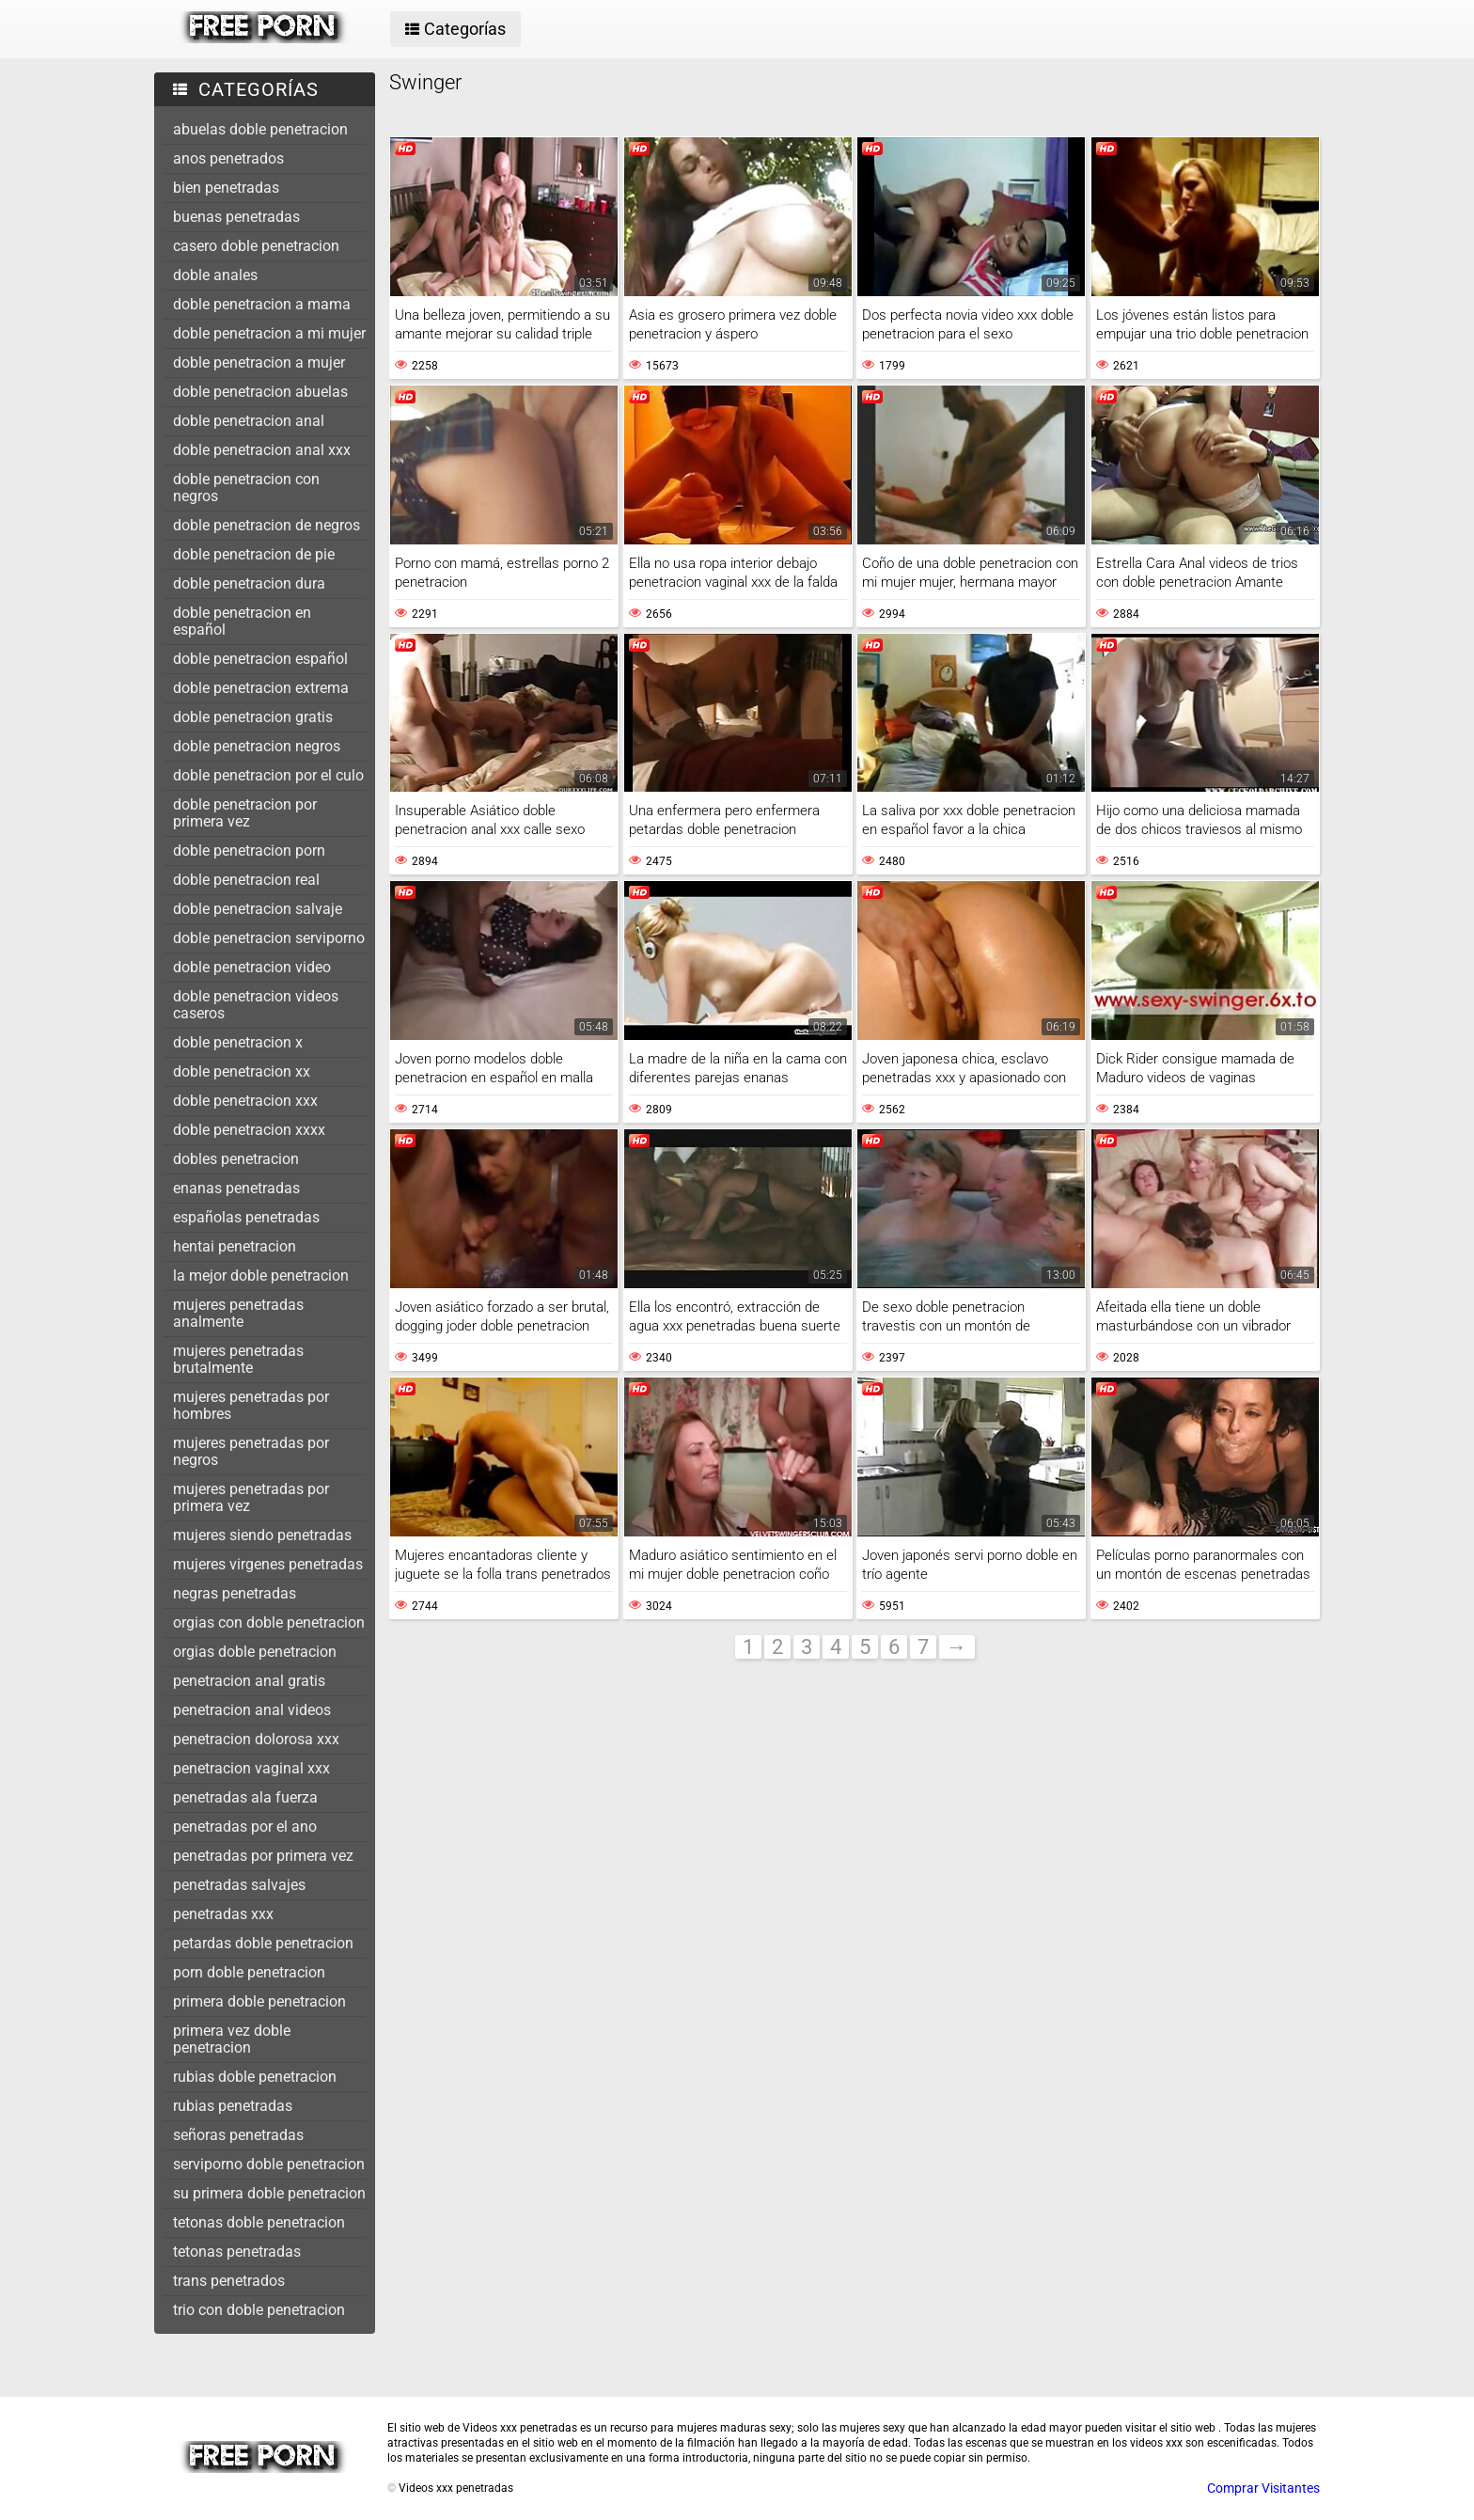 Image resolution: width=1474 pixels, height=2520 pixels. What do you see at coordinates (262, 1535) in the screenshot?
I see `mujeres siendo penetradas` at bounding box center [262, 1535].